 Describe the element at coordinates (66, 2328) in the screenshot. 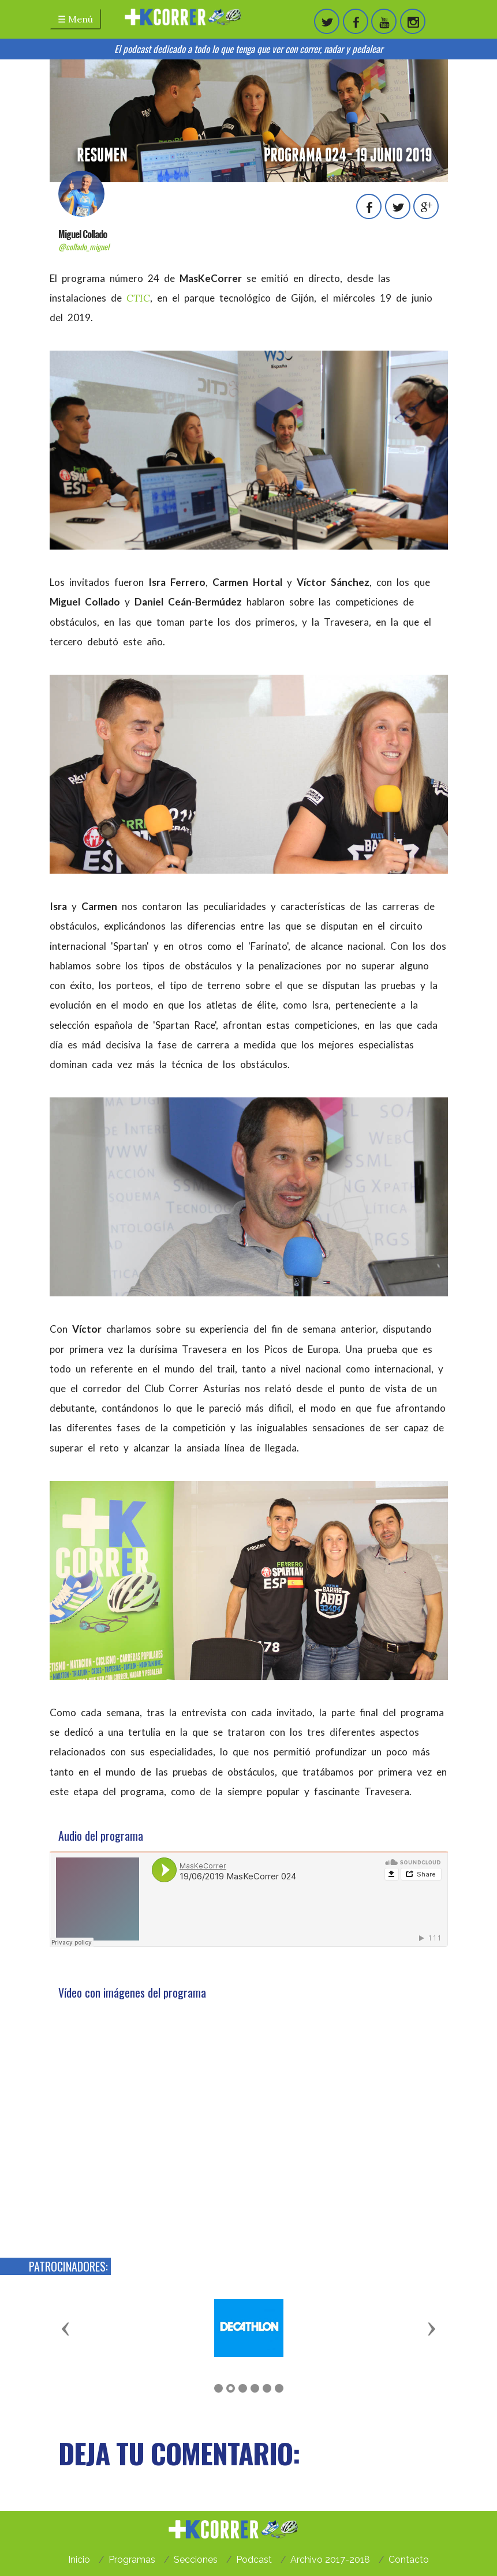

I see `[button]` at that location.